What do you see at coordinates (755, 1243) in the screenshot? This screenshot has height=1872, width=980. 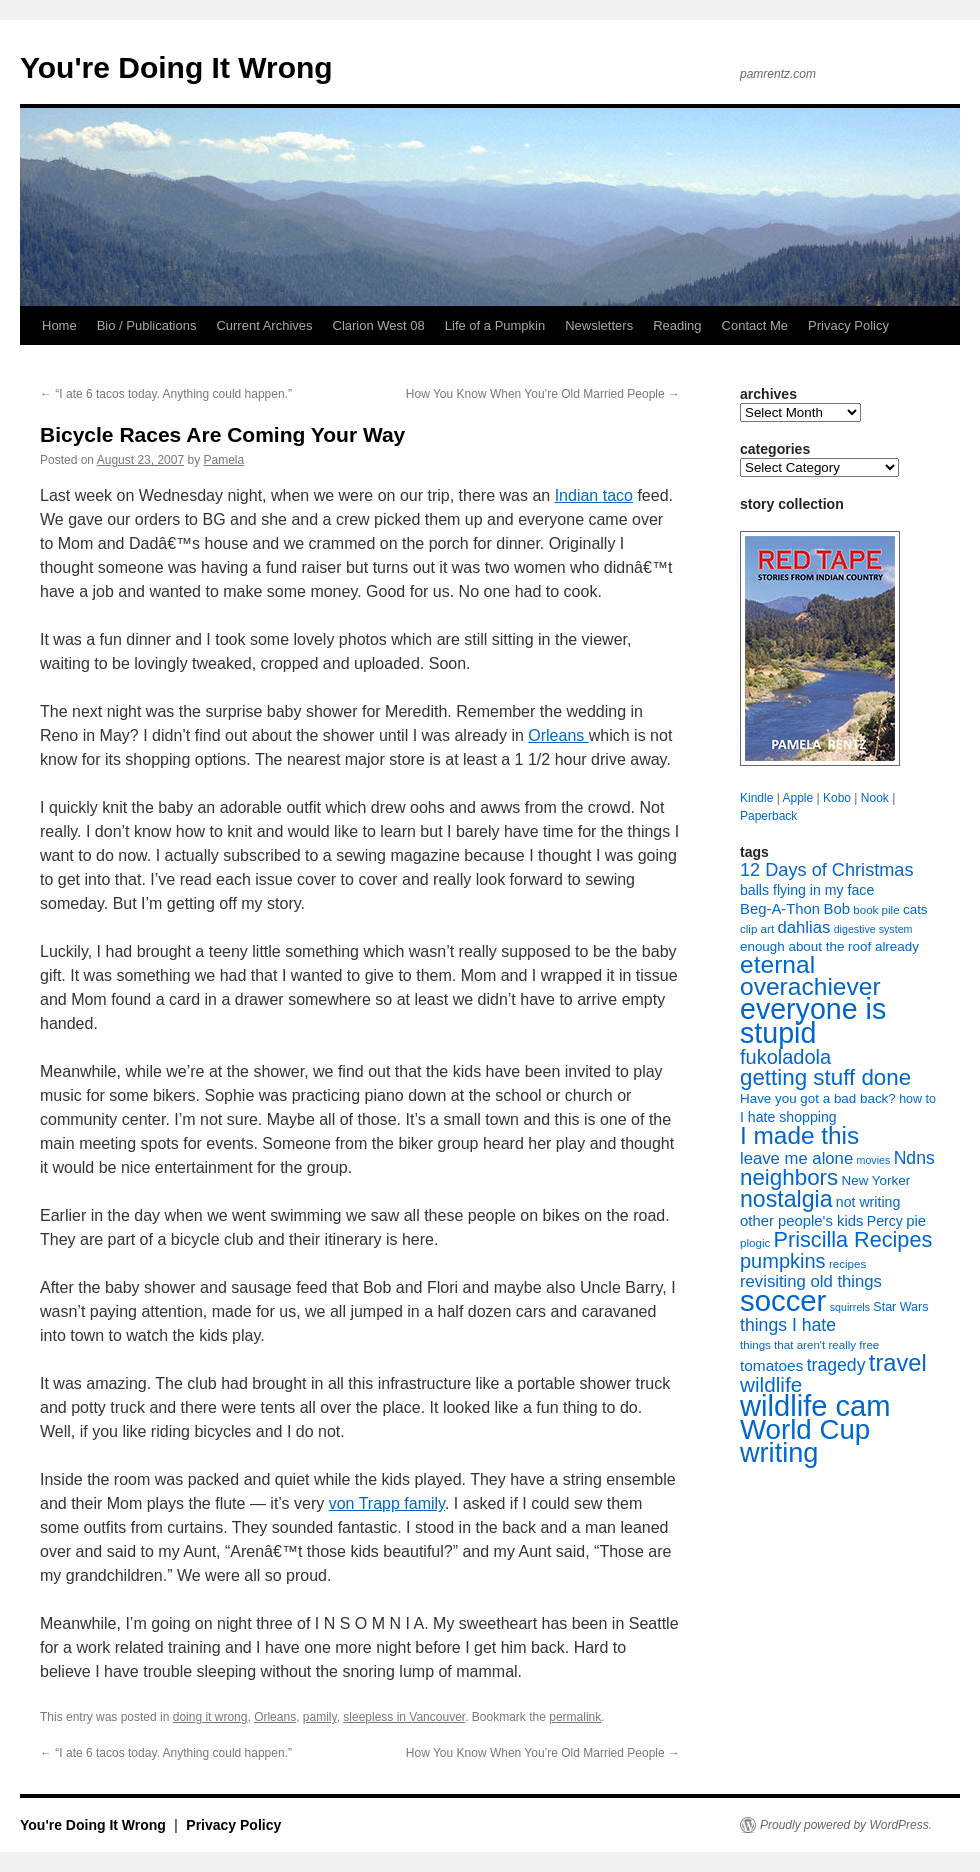 I see `plogic [plogic (7 items)]` at bounding box center [755, 1243].